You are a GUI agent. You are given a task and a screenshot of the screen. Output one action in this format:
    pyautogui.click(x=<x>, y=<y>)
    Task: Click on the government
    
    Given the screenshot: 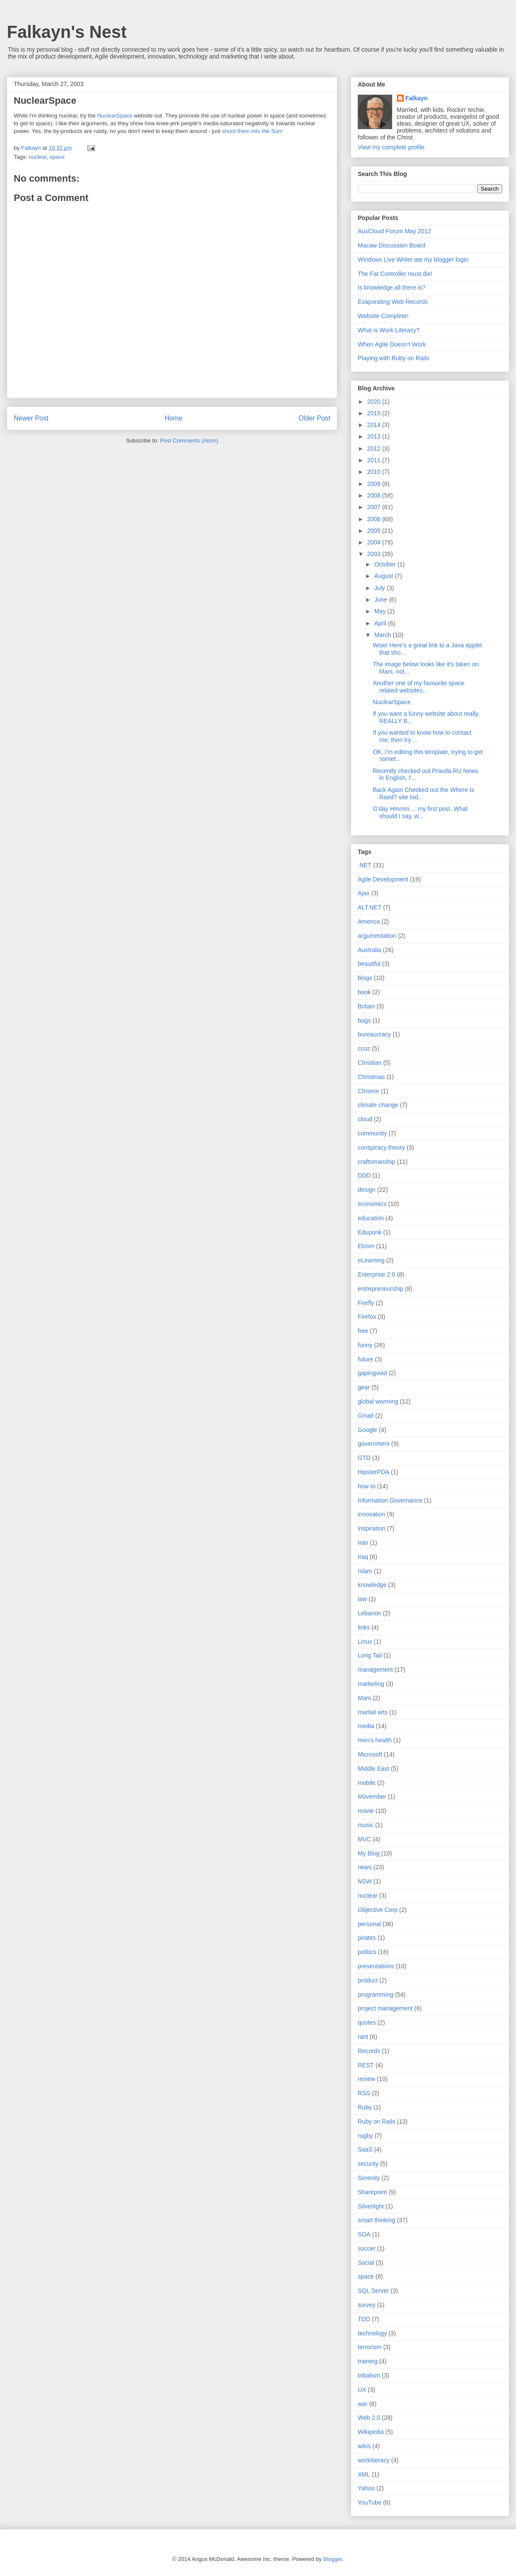 What is the action you would take?
    pyautogui.click(x=374, y=1443)
    